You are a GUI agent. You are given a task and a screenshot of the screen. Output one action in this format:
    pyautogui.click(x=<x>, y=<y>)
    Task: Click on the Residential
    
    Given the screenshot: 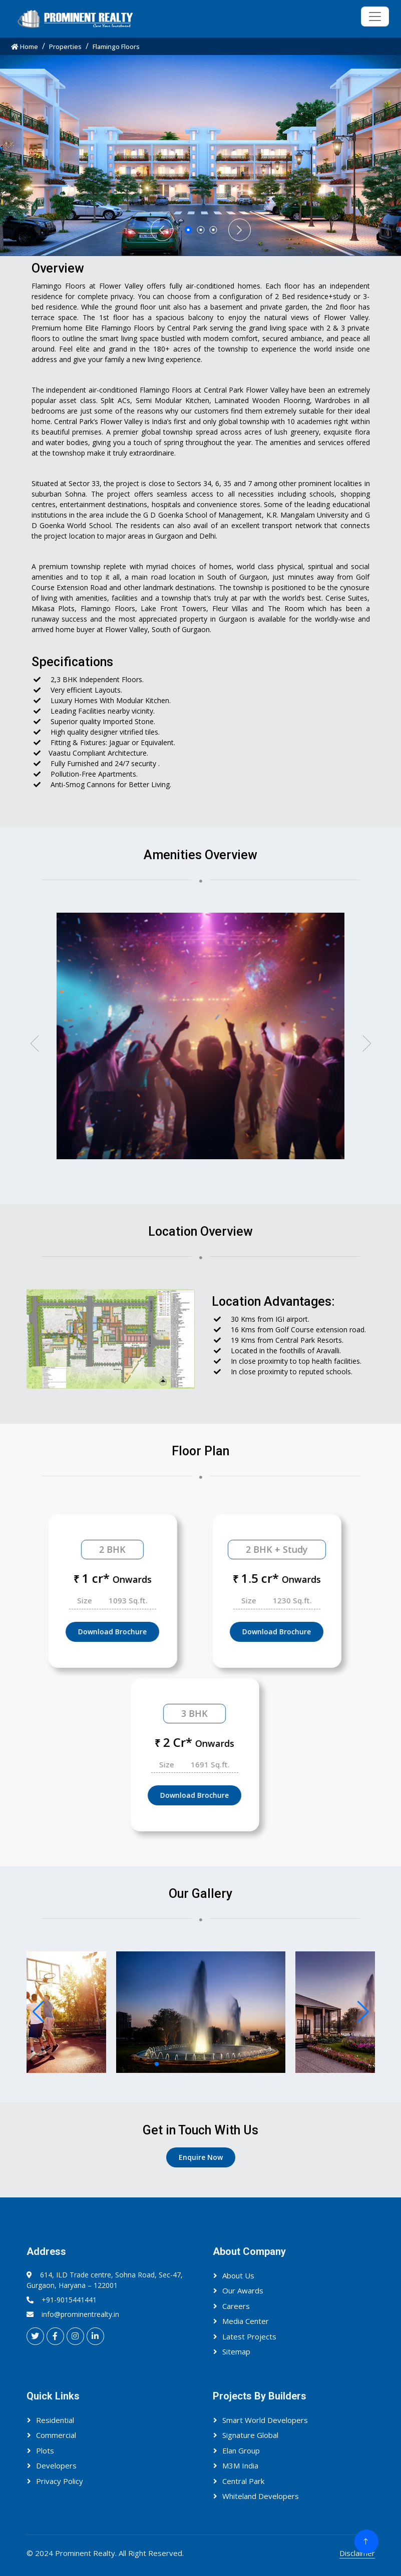 What is the action you would take?
    pyautogui.click(x=55, y=2420)
    